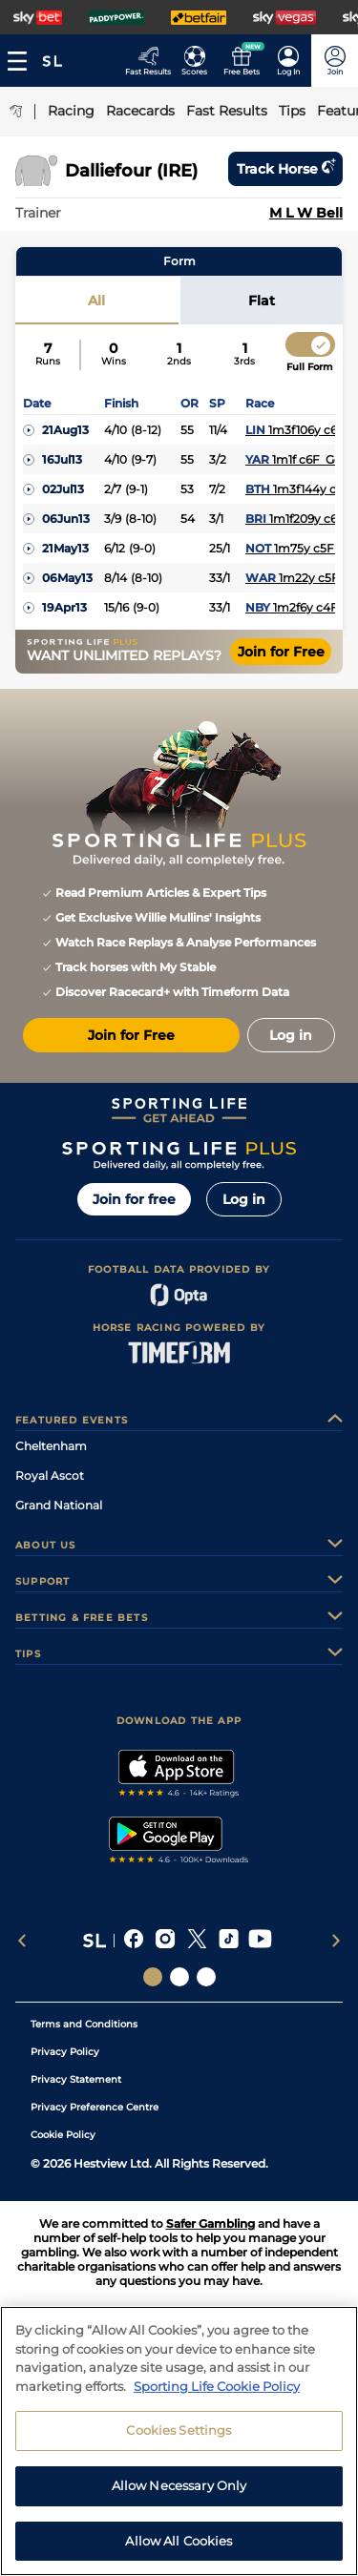 The height and width of the screenshot is (2576, 358). I want to click on [Social Links Sporting Life], so click(152, 1976).